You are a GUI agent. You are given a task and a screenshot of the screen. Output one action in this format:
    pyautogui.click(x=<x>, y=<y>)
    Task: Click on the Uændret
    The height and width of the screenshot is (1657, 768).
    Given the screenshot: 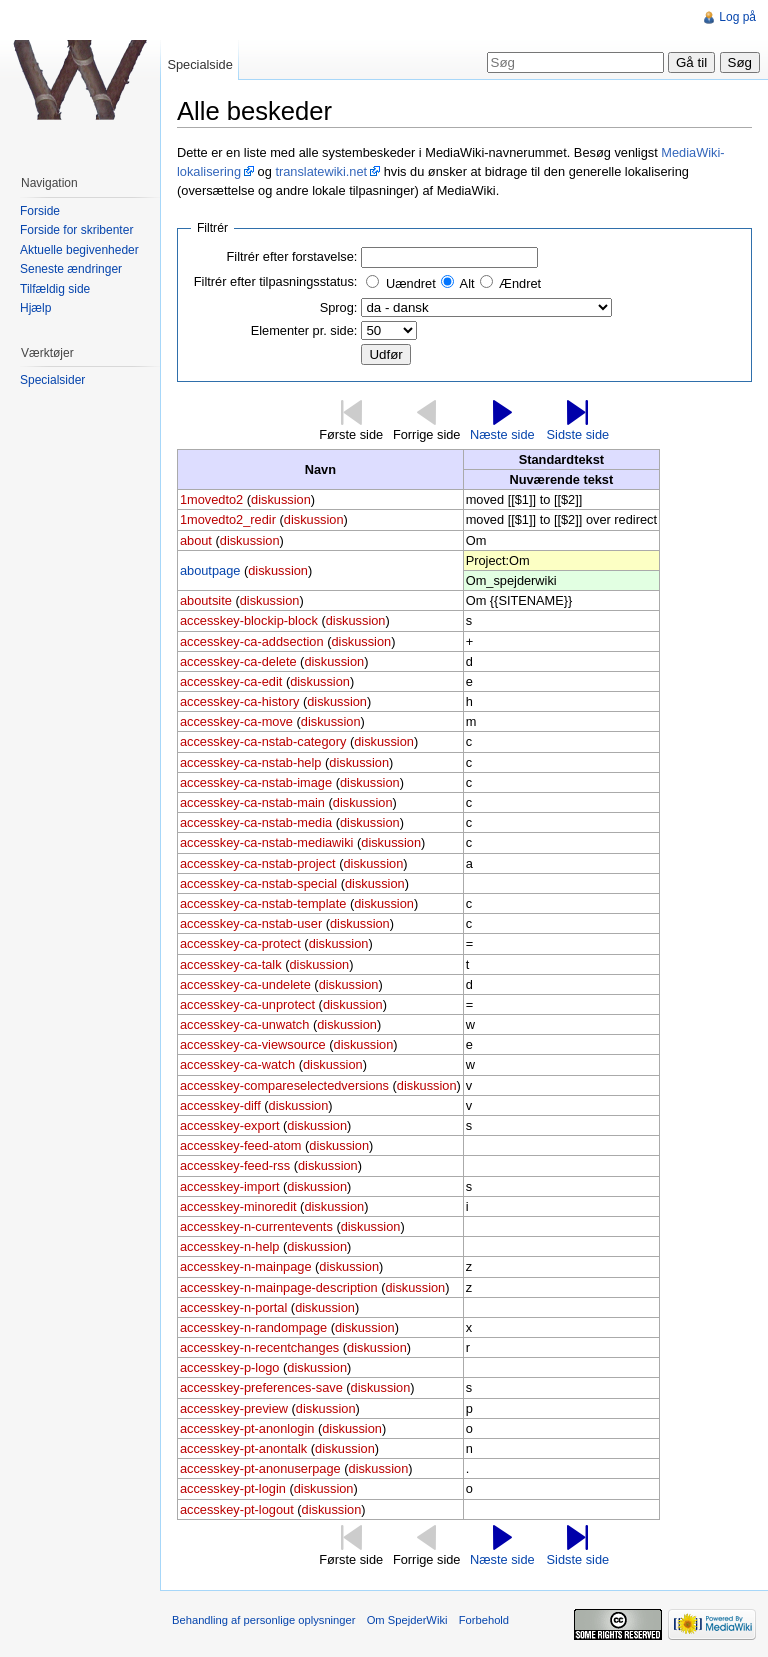 What is the action you would take?
    pyautogui.click(x=411, y=283)
    